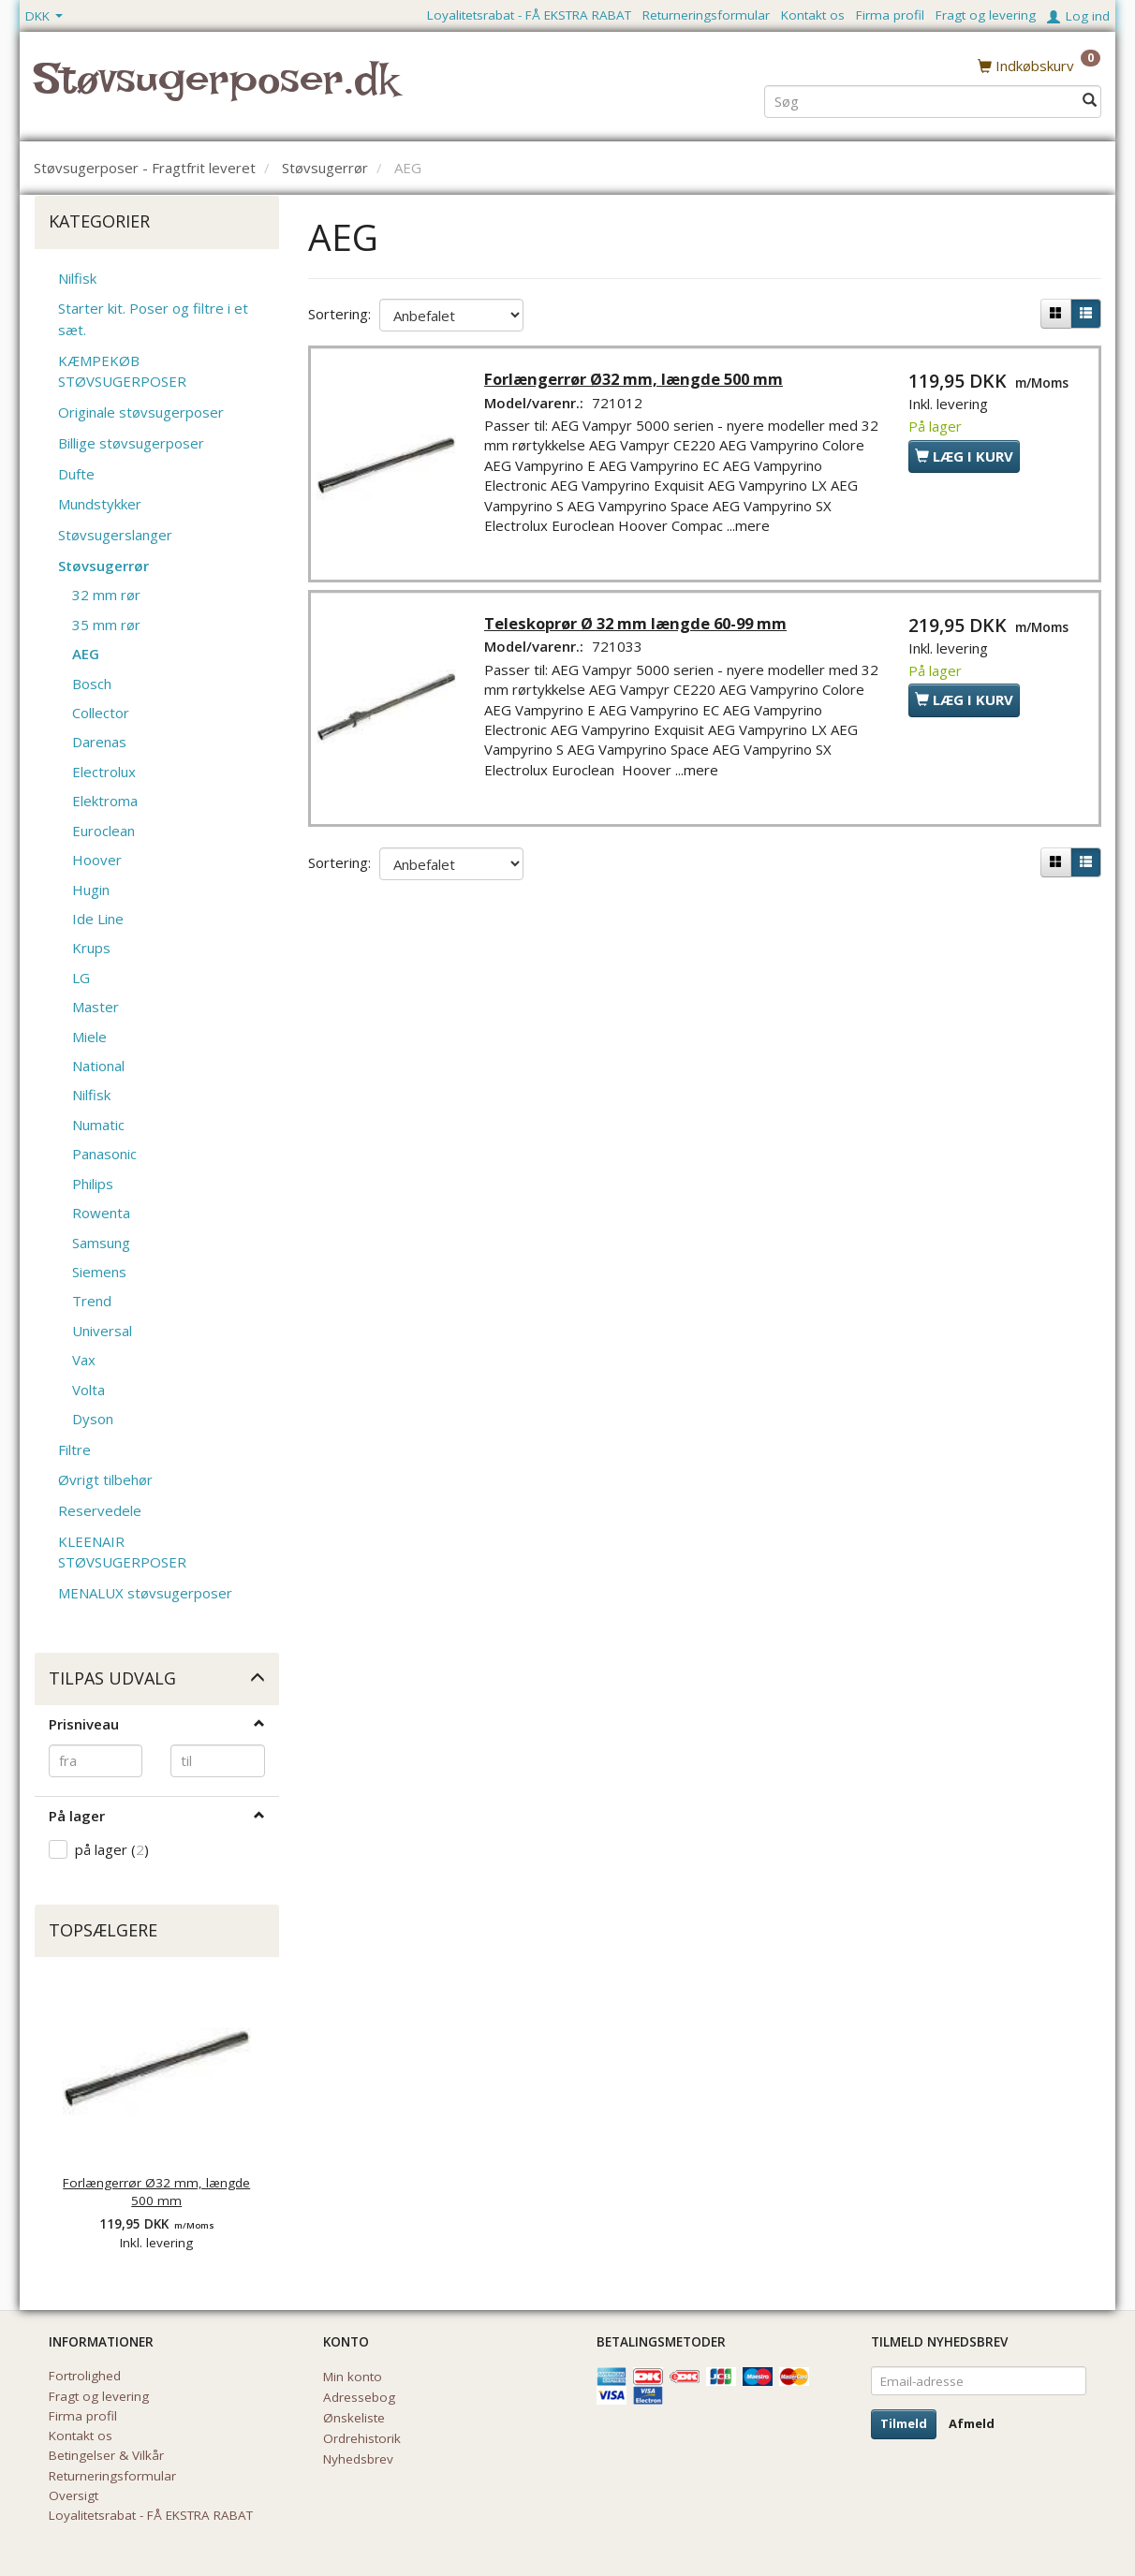 This screenshot has width=1135, height=2576. I want to click on Fragt og levering, so click(986, 15).